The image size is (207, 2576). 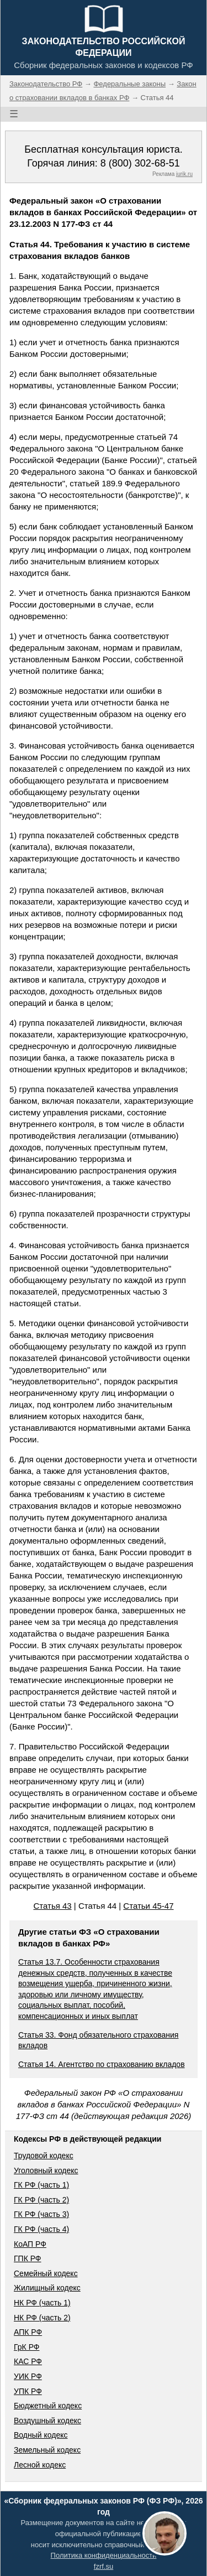 What do you see at coordinates (101, 2064) in the screenshot?
I see `Статья 14. Агентство по страхованию вкладов` at bounding box center [101, 2064].